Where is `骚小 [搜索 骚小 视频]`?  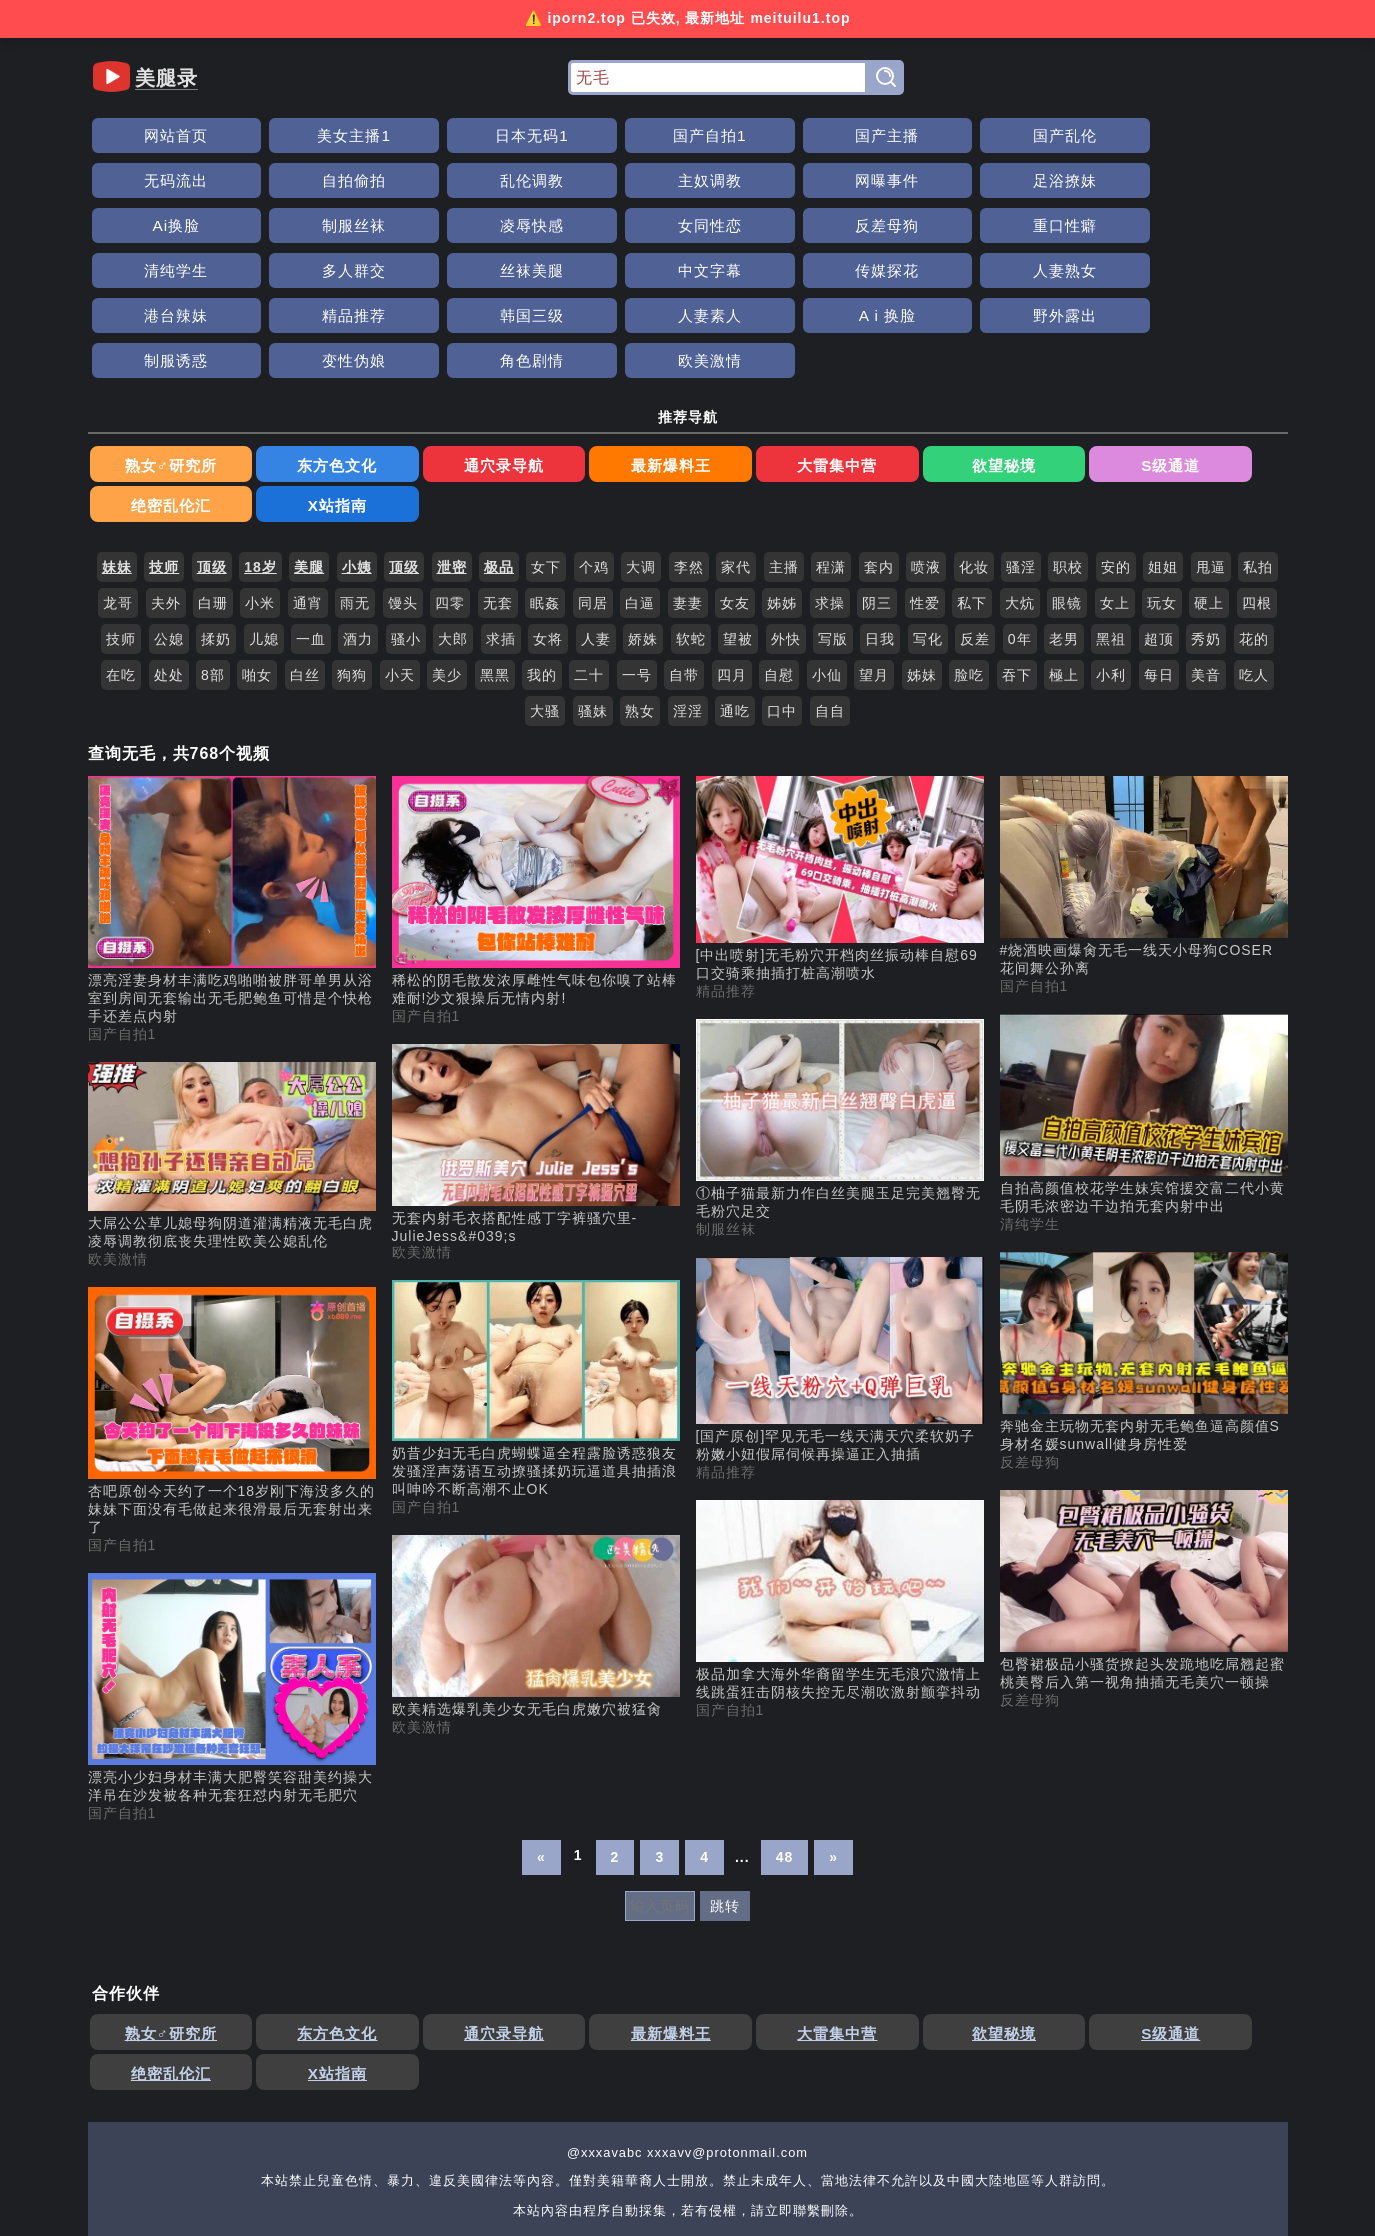
骚小 [搜索 骚小 视频] is located at coordinates (406, 509).